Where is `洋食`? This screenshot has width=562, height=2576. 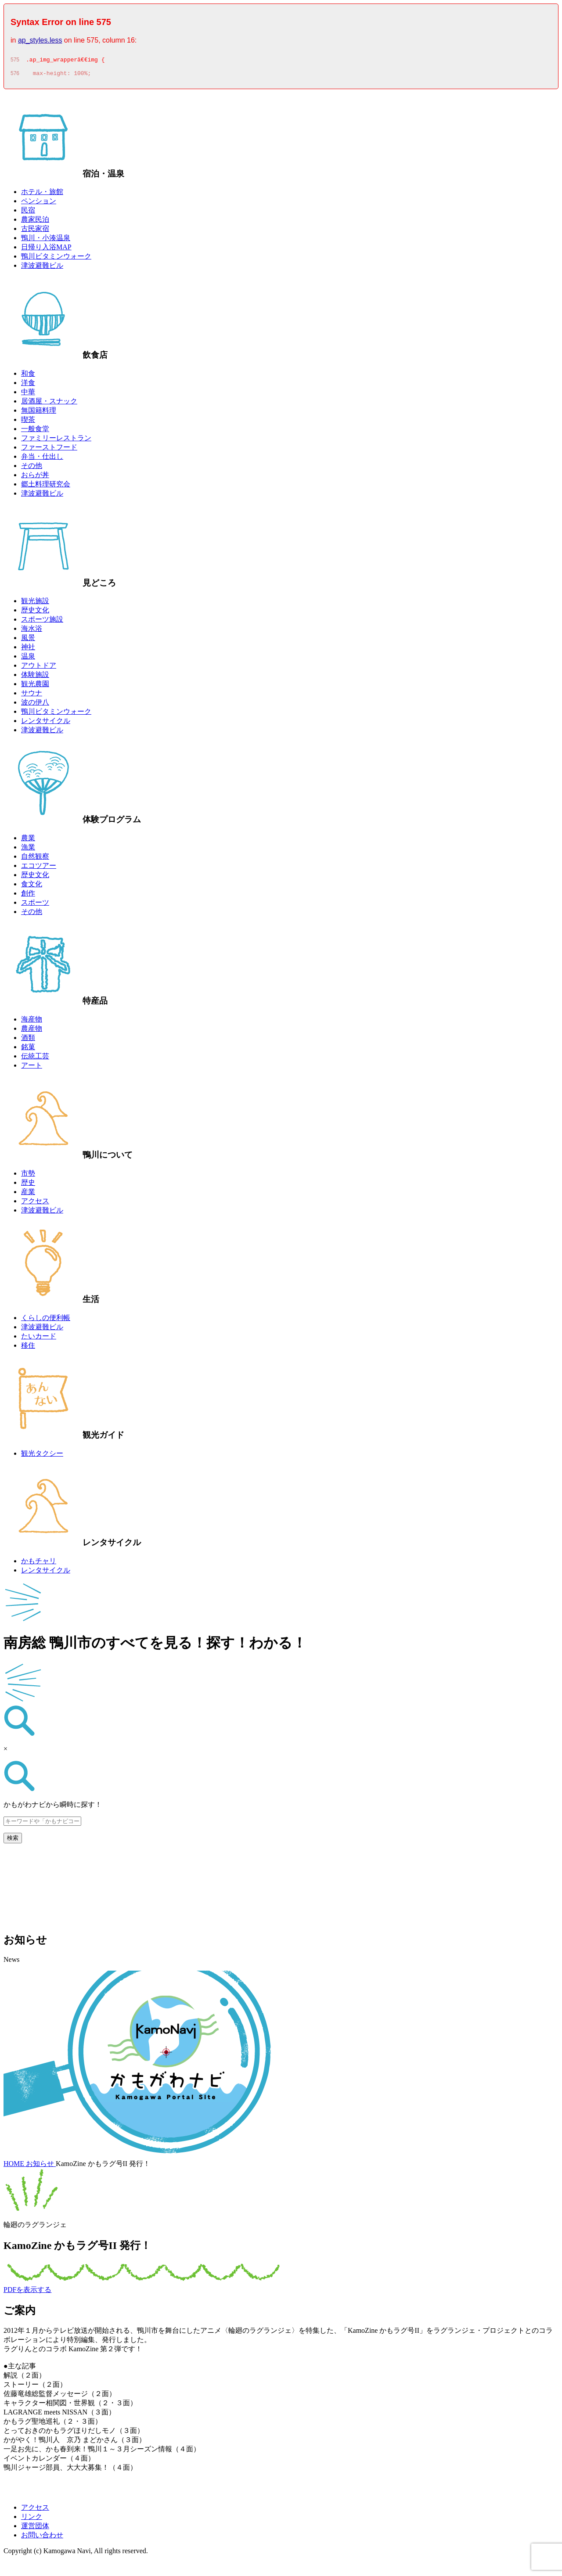
洋食 is located at coordinates (28, 385).